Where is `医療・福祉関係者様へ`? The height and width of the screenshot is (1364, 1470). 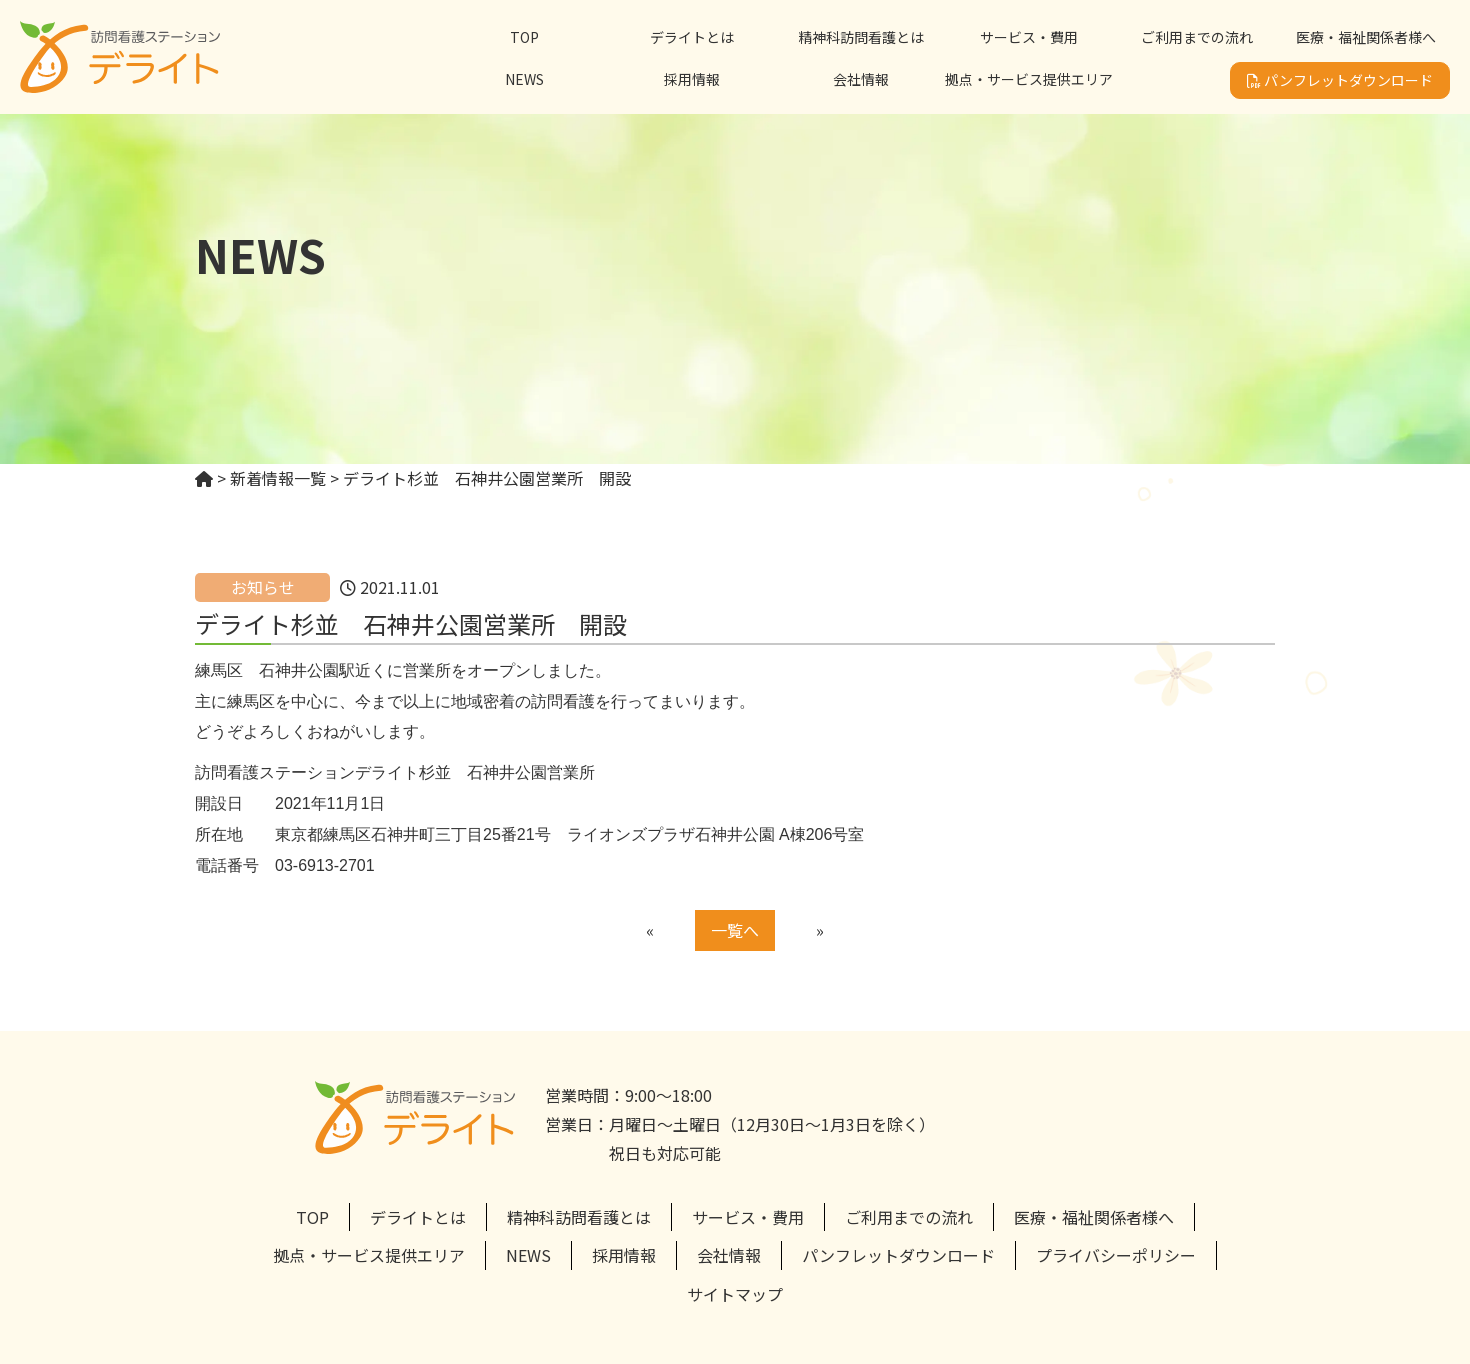 医療・福祉関係者様へ is located at coordinates (1366, 37).